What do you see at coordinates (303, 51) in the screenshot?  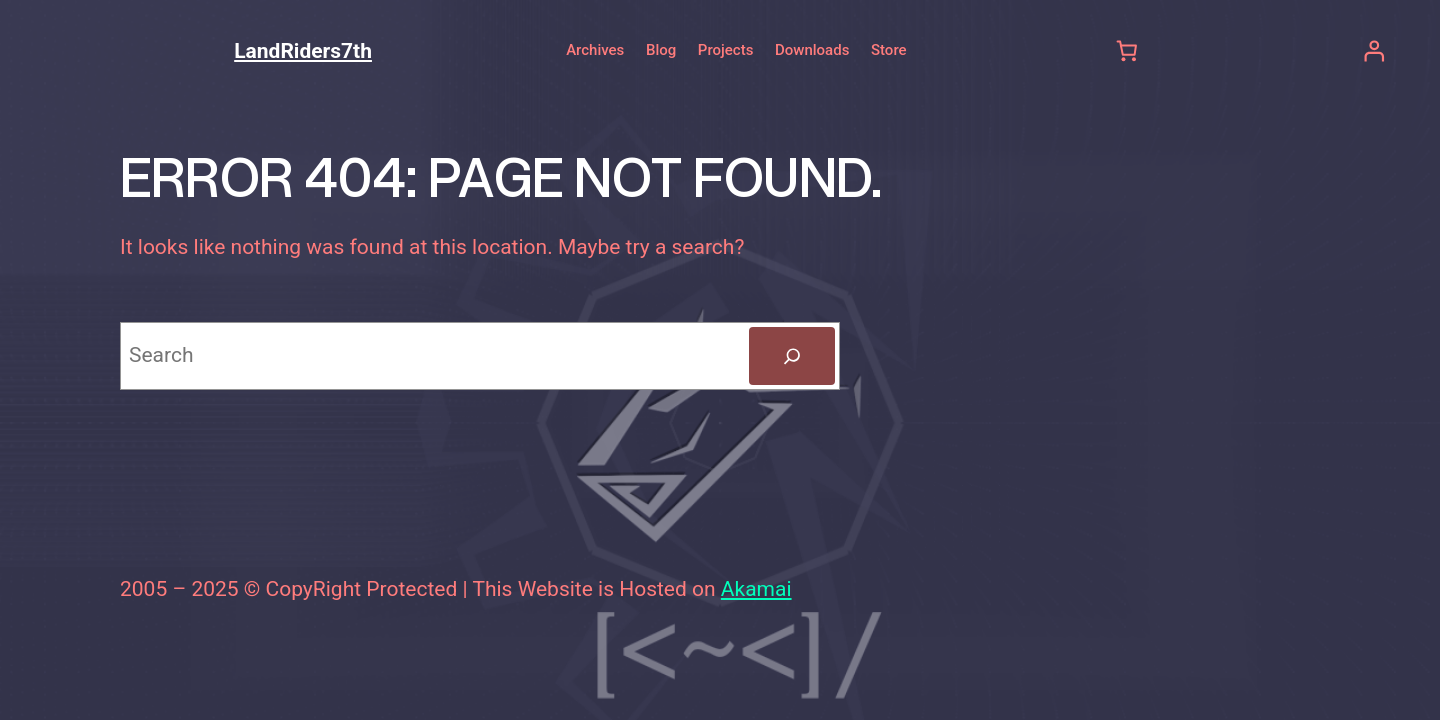 I see `LandRiders7th` at bounding box center [303, 51].